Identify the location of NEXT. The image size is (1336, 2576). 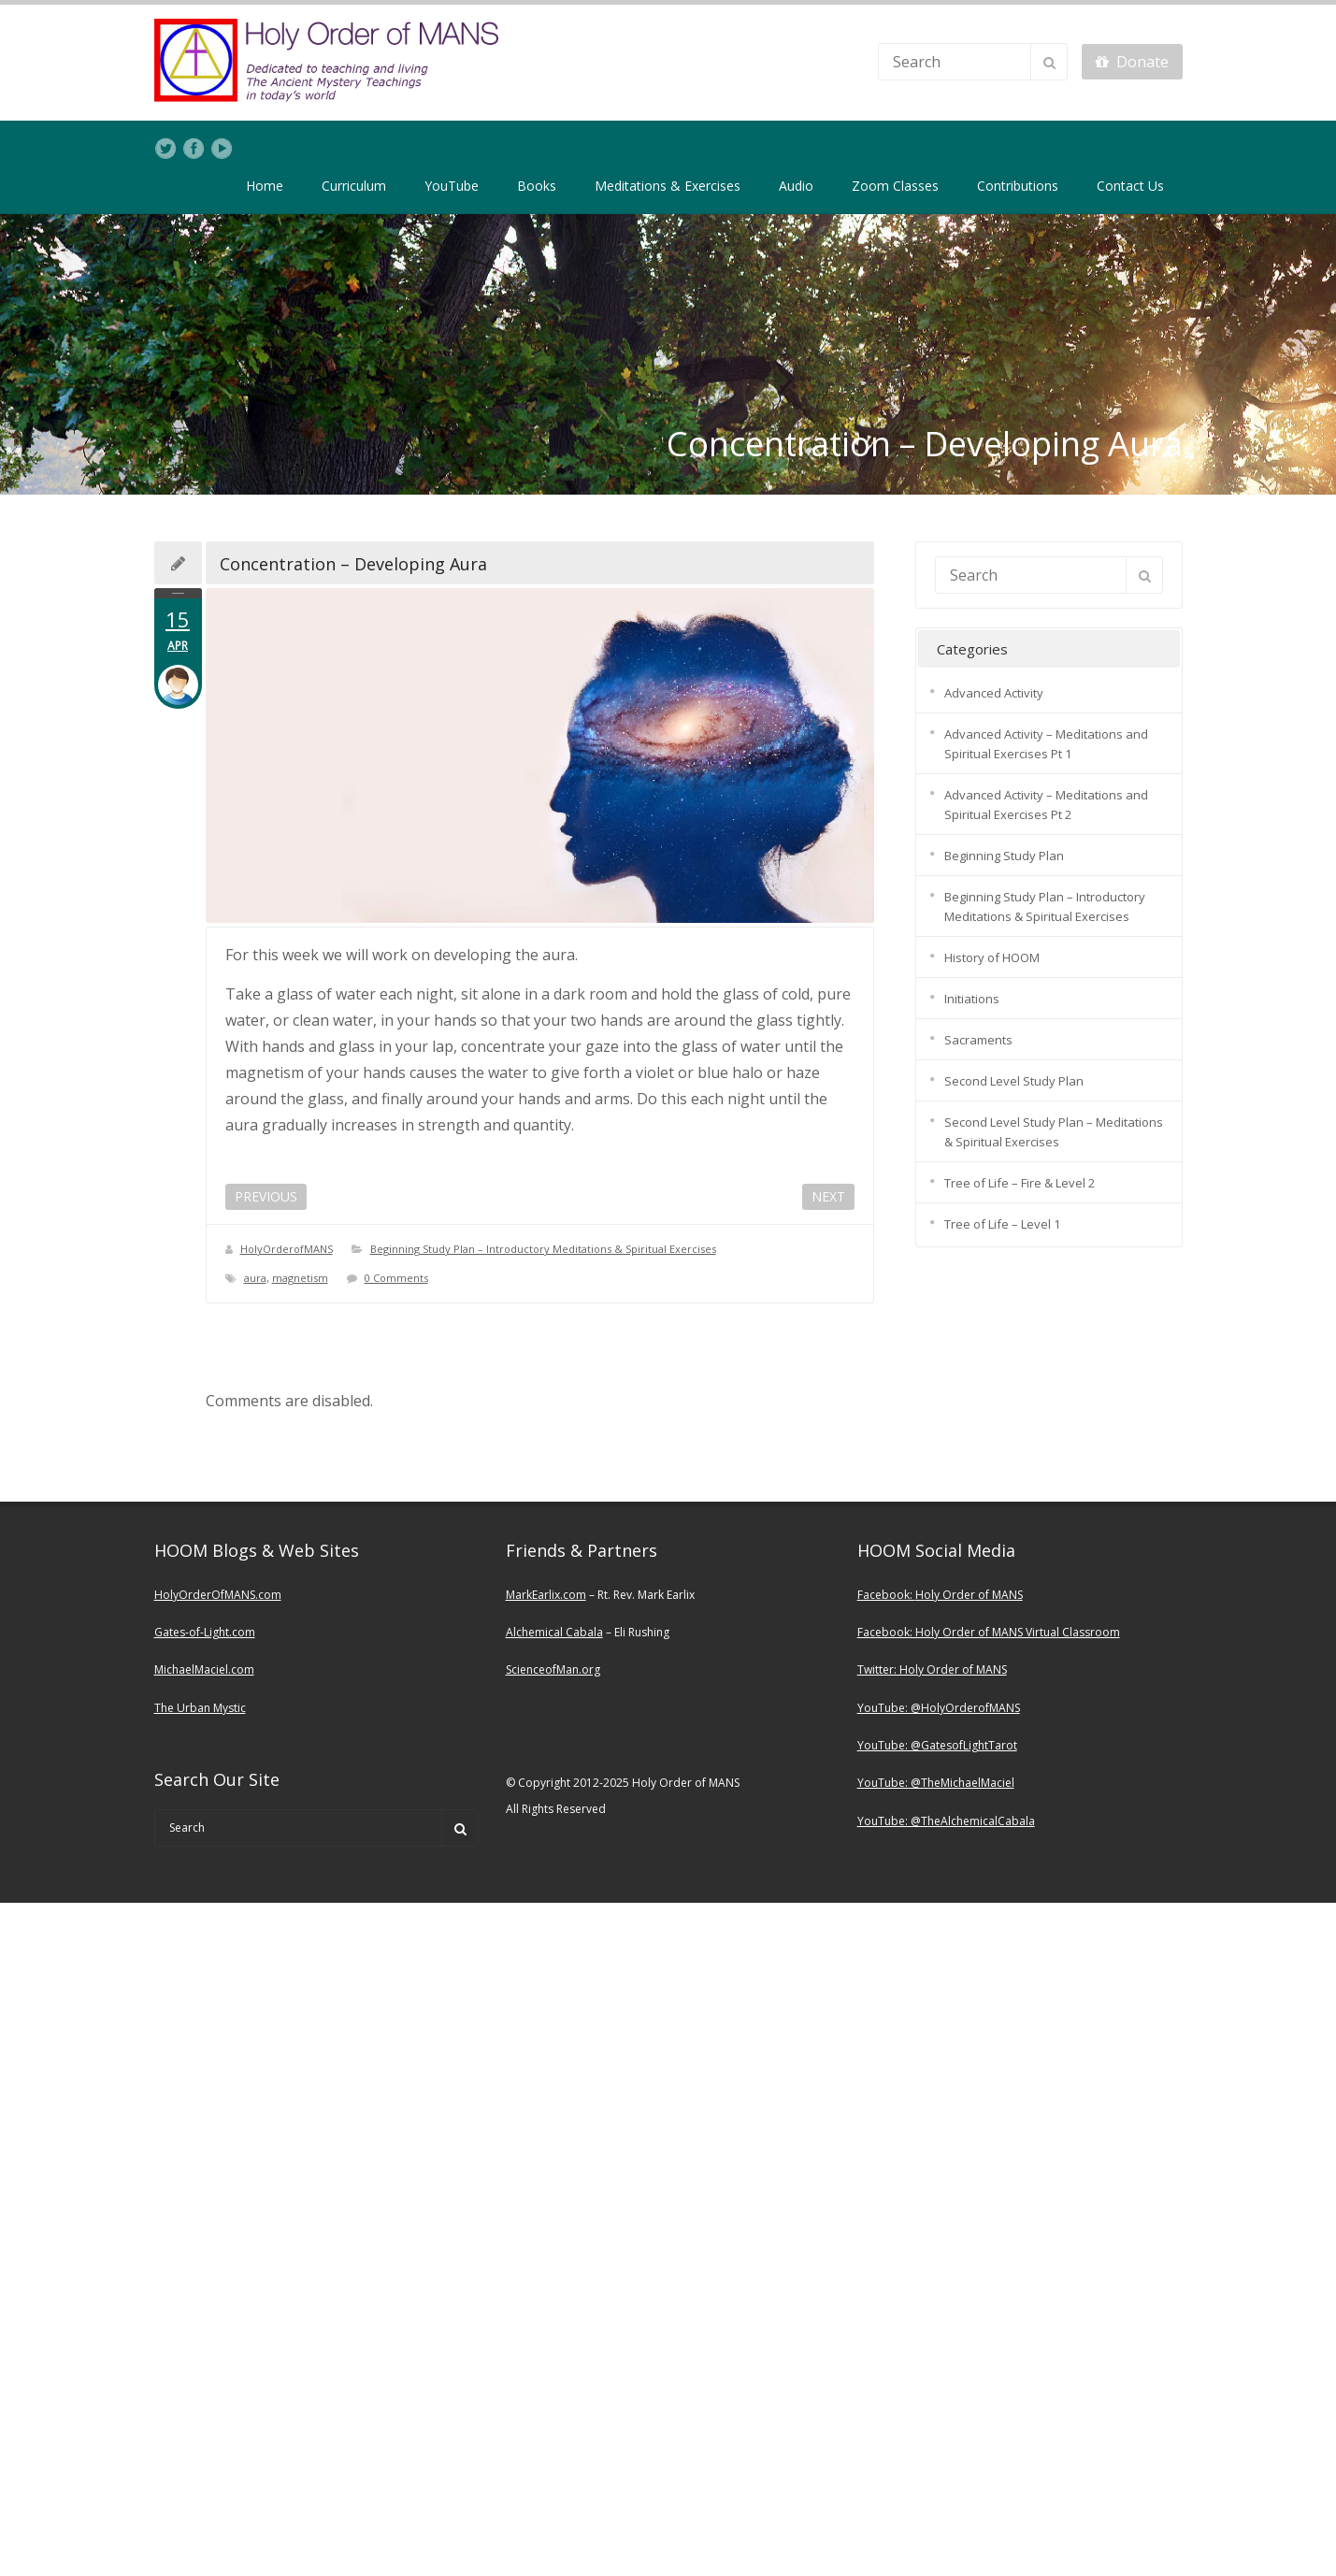
(828, 1196).